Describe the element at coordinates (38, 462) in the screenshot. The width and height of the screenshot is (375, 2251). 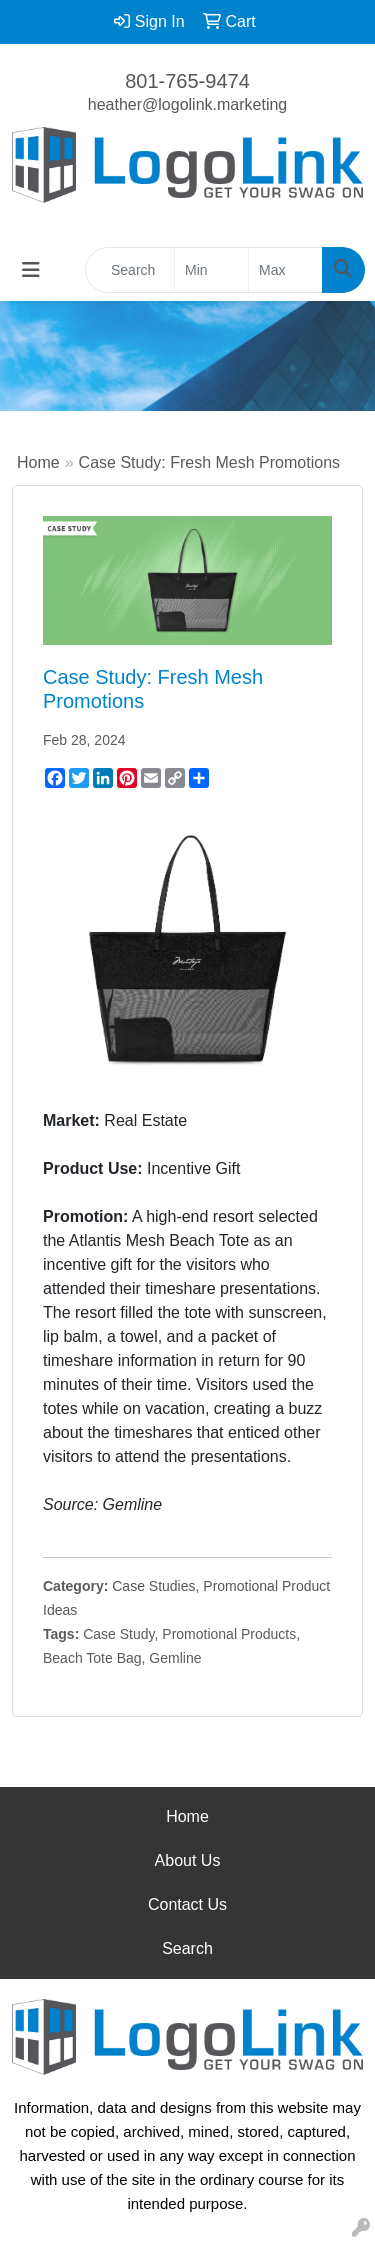
I see `Home` at that location.